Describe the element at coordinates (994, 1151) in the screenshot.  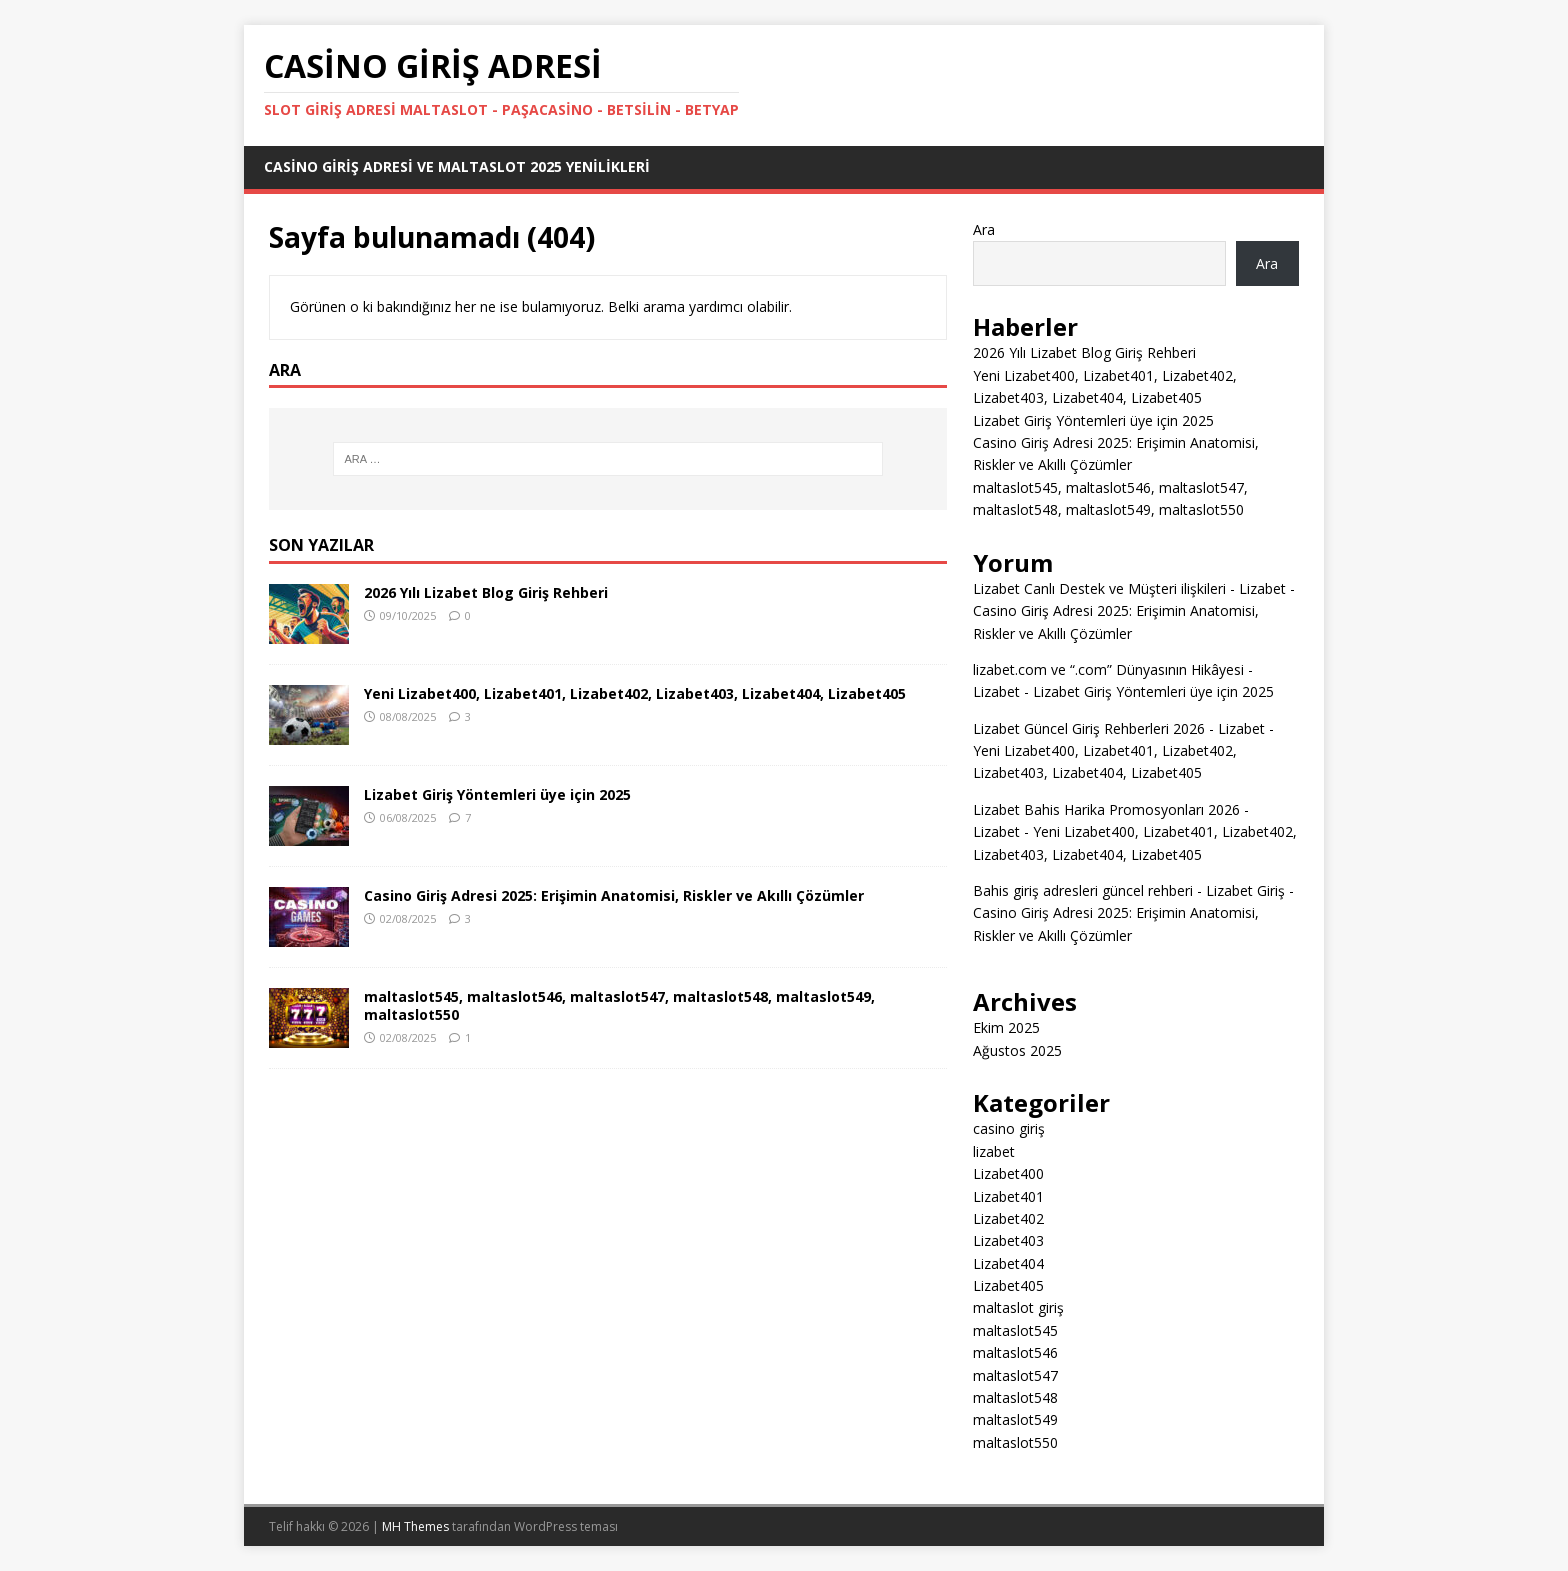
I see `lizabet` at that location.